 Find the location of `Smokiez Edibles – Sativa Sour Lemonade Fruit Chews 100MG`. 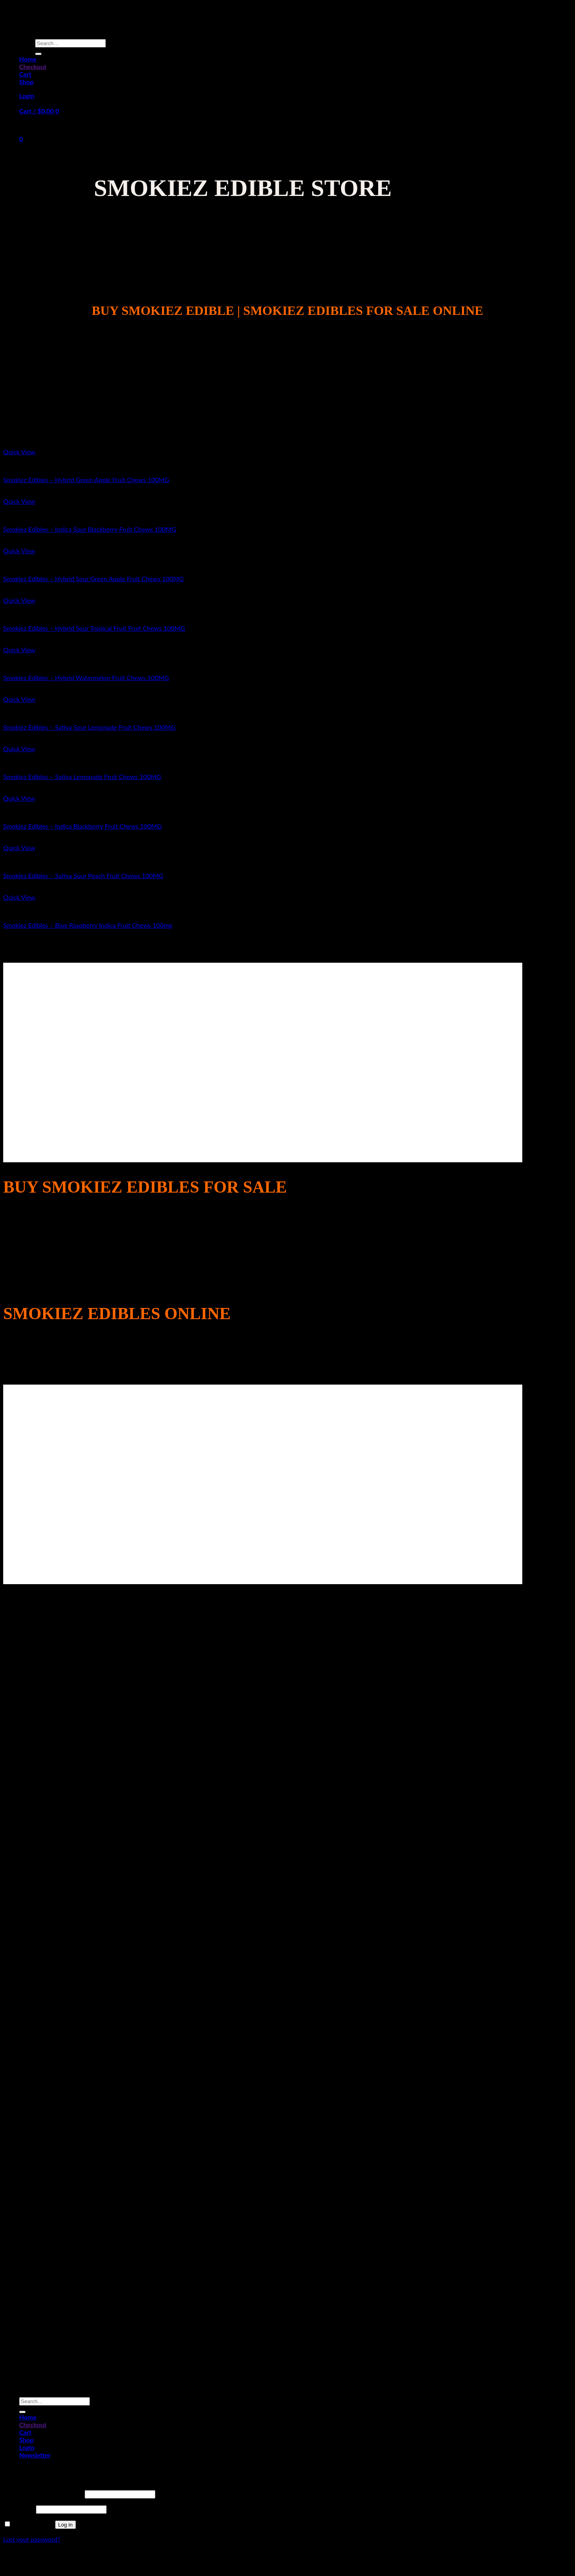

Smokiez Edibles – Sativa Sour Lemonade Fruit Chews 100MG is located at coordinates (89, 727).